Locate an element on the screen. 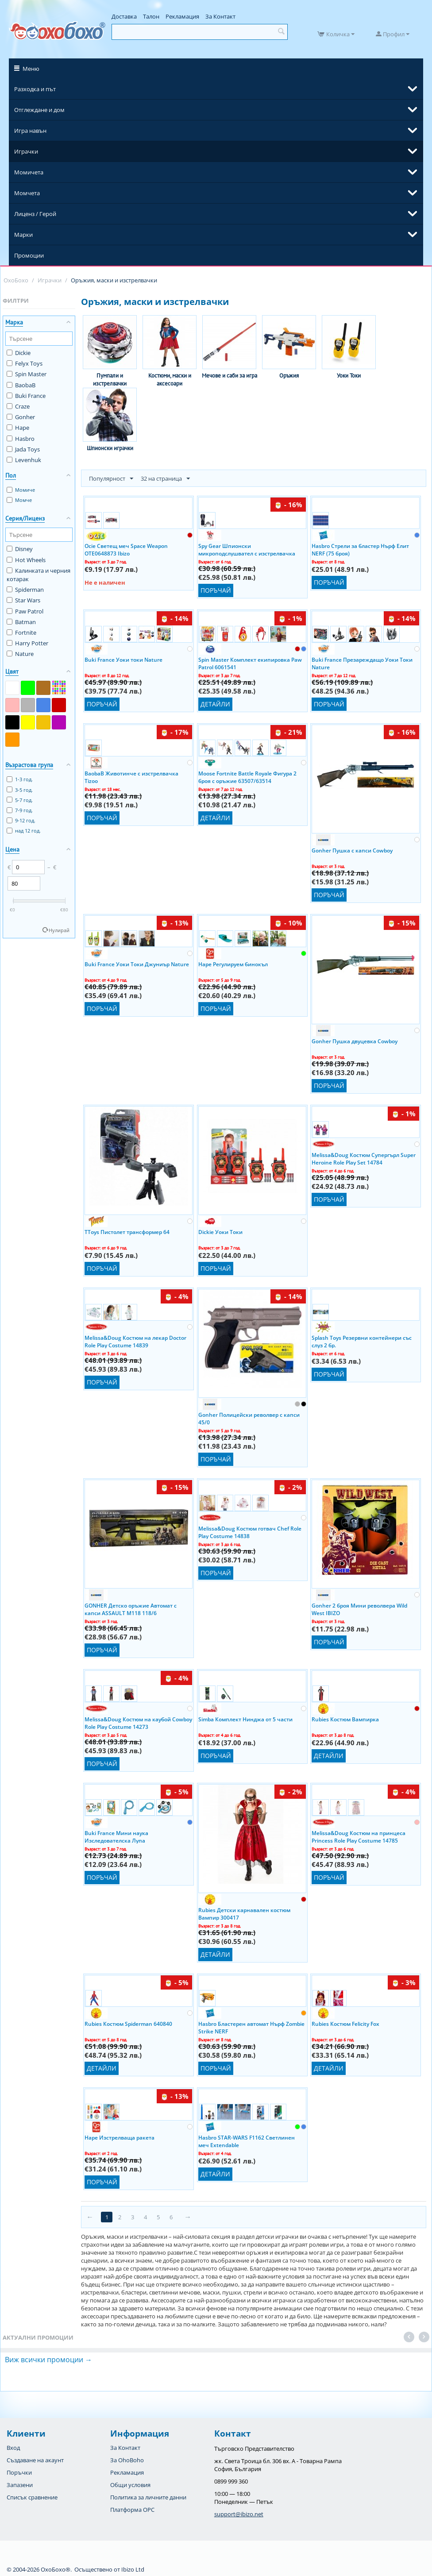  Rubies Костюм Felicity Fox is located at coordinates (345, 2024).